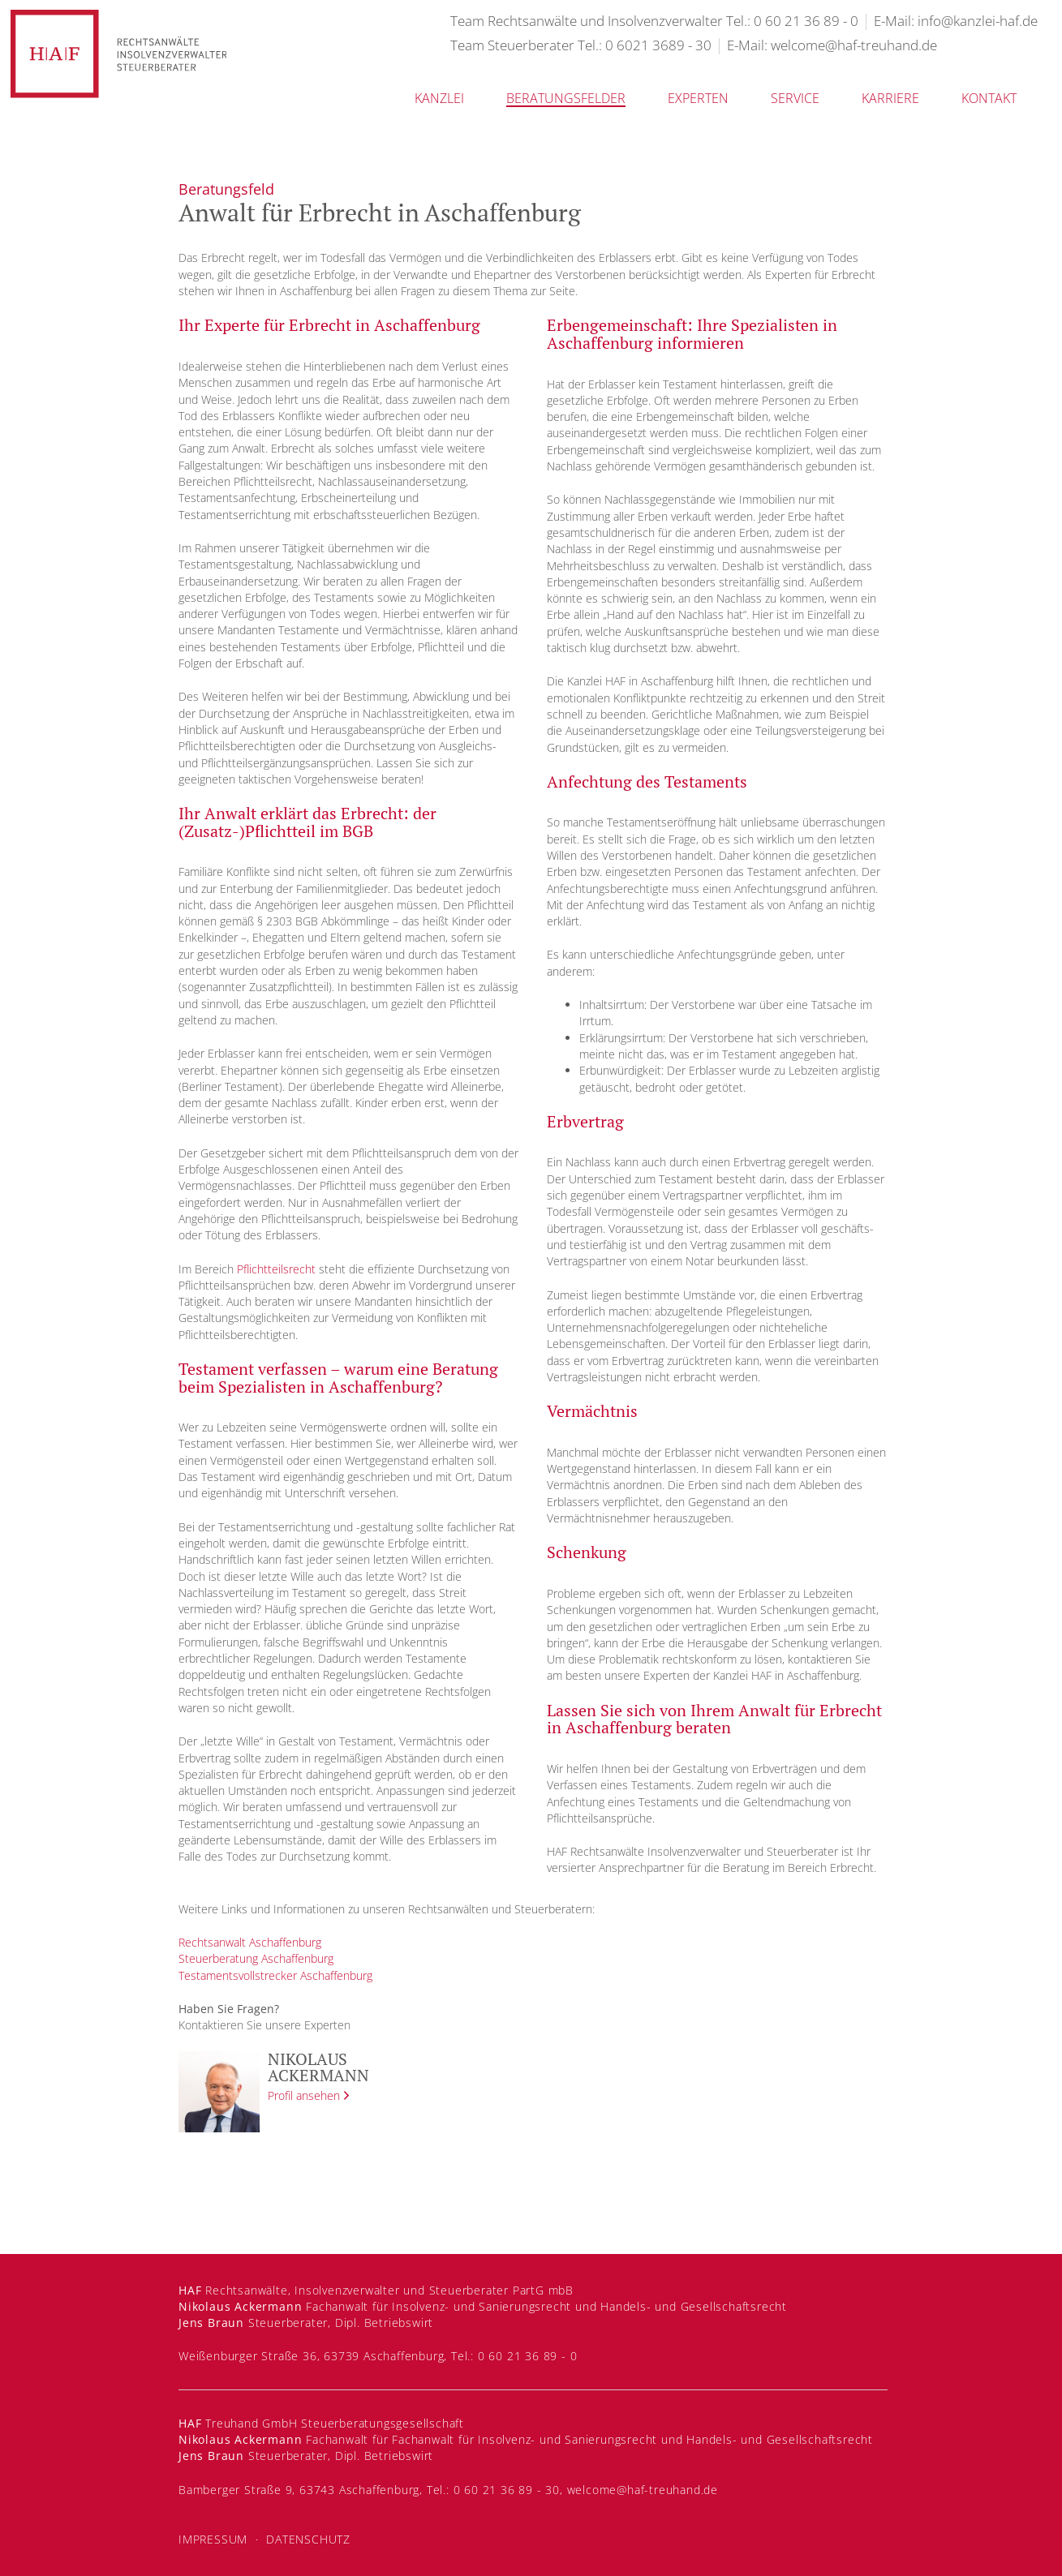  Describe the element at coordinates (658, 45) in the screenshot. I see `0 6021 3689 - 30` at that location.